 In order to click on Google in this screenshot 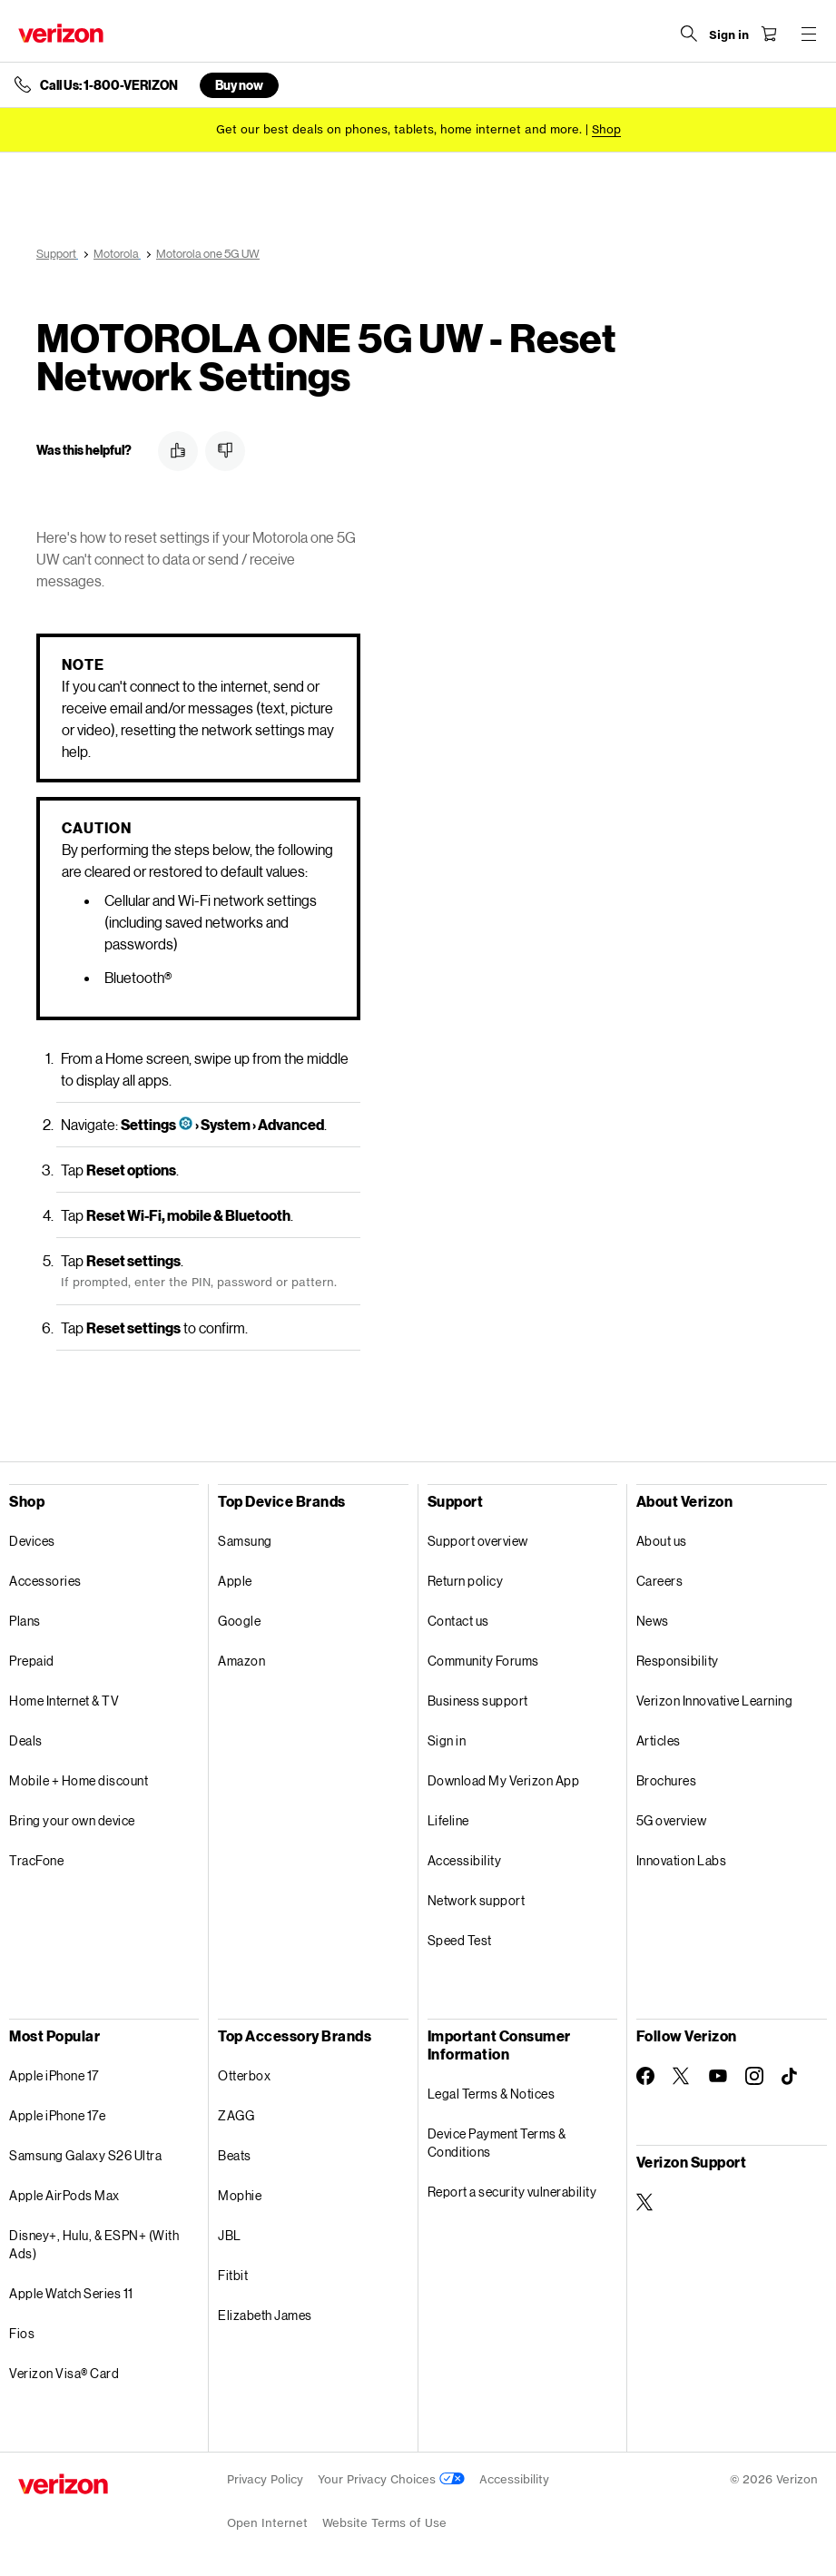, I will do `click(239, 1620)`.